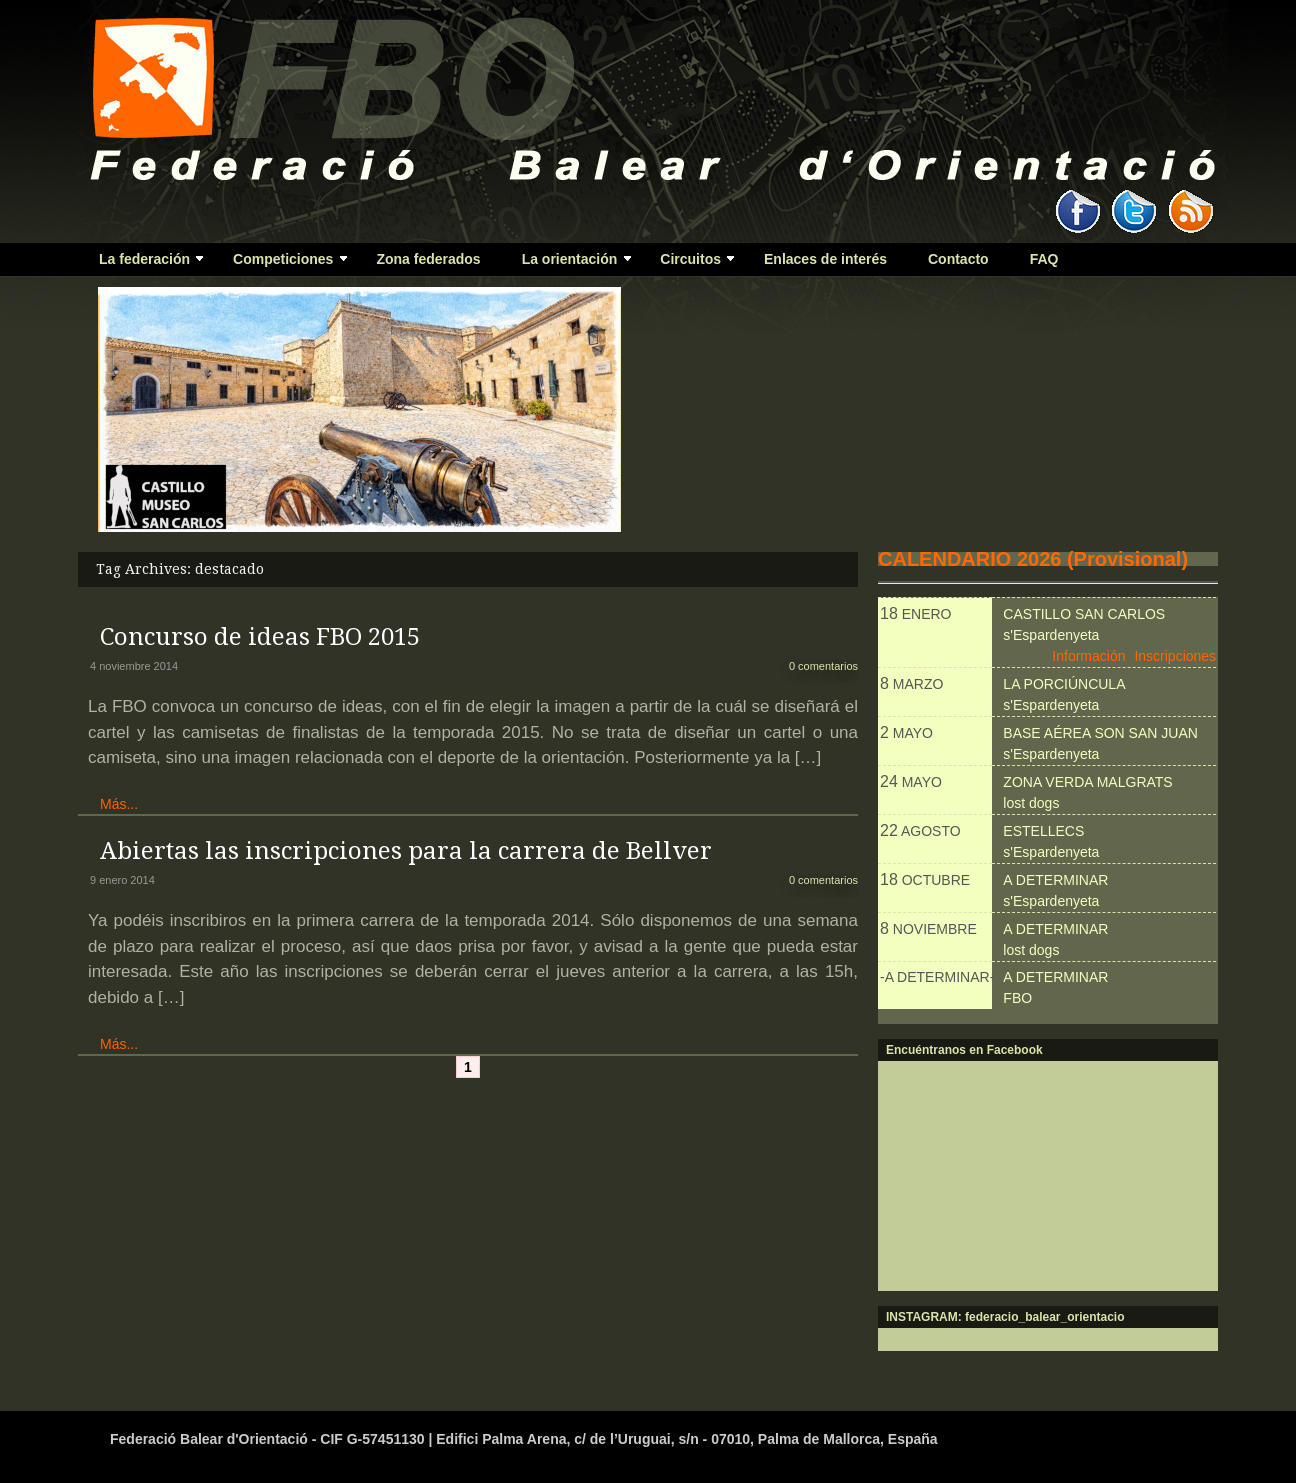 The image size is (1296, 1483). I want to click on Enlaces de interés, so click(825, 259).